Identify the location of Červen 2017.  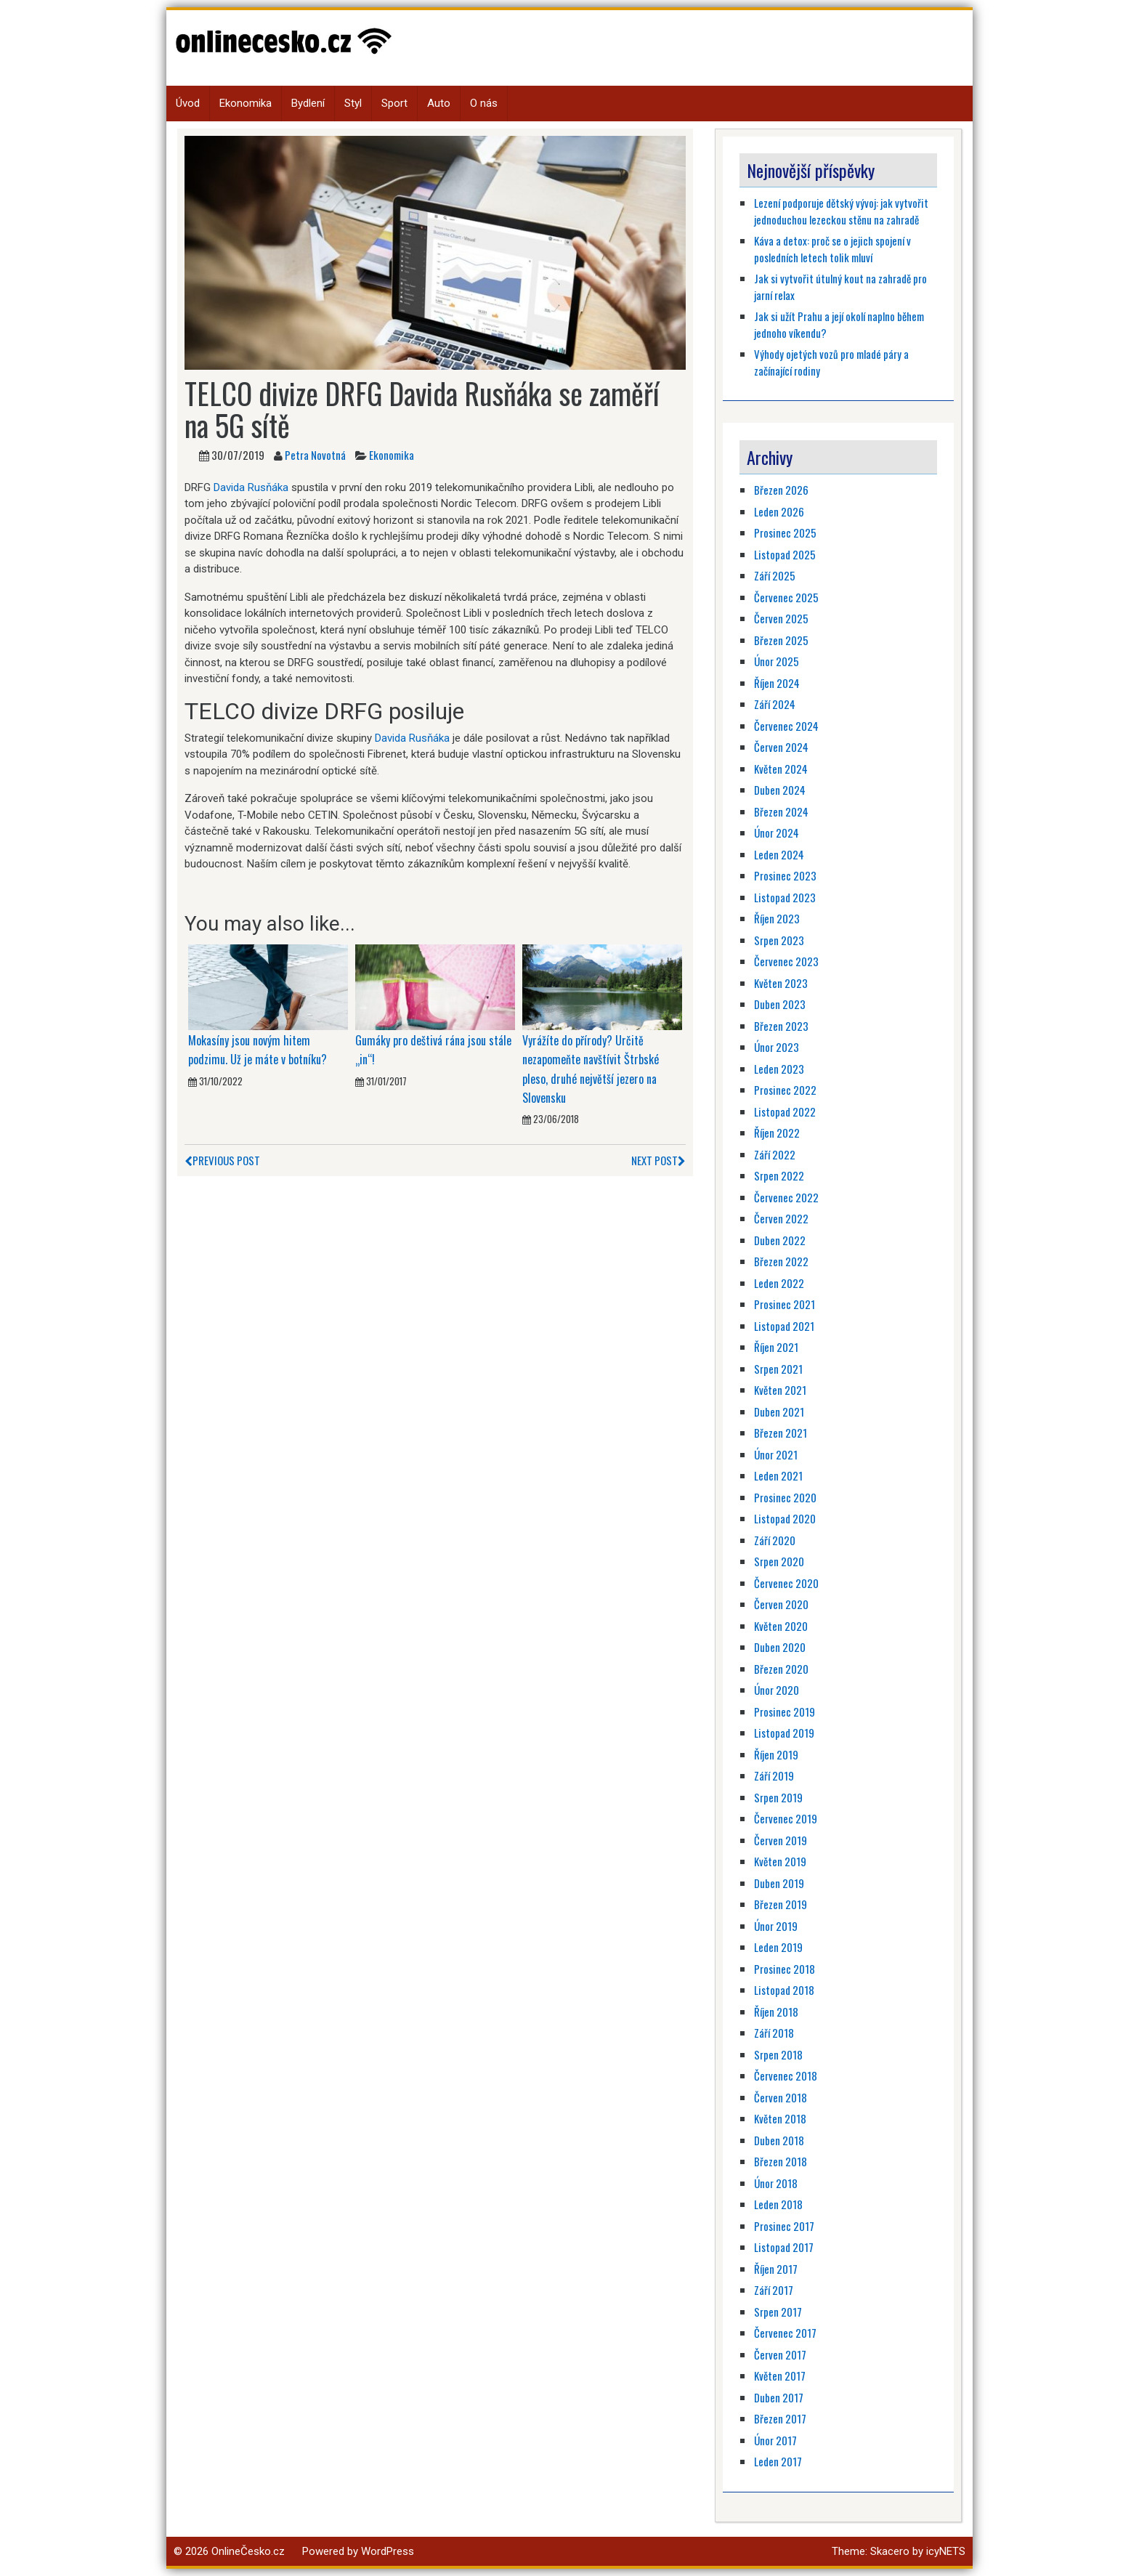
(780, 2354).